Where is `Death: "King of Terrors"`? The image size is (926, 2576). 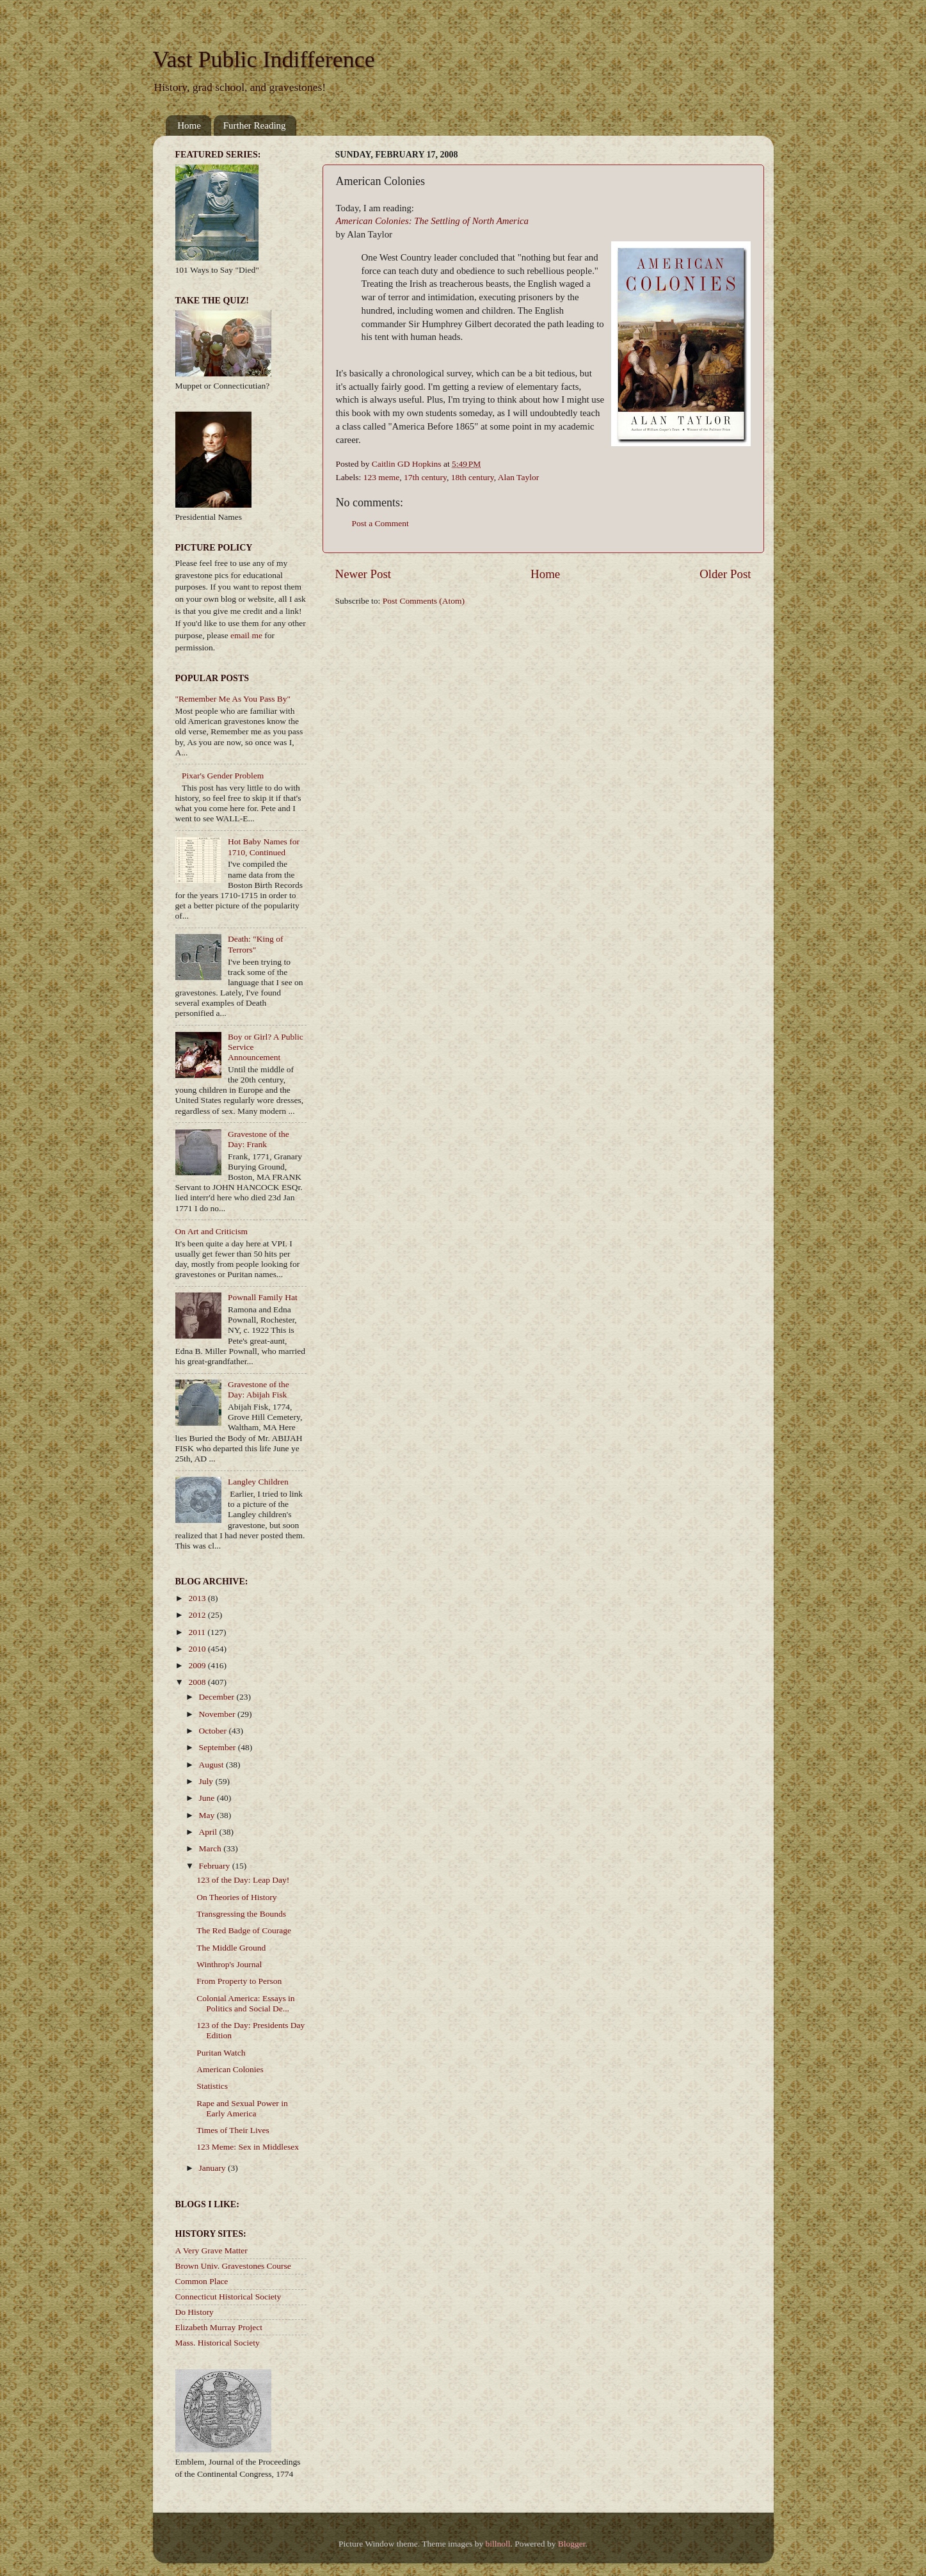
Death: "King of Terrors" is located at coordinates (255, 944).